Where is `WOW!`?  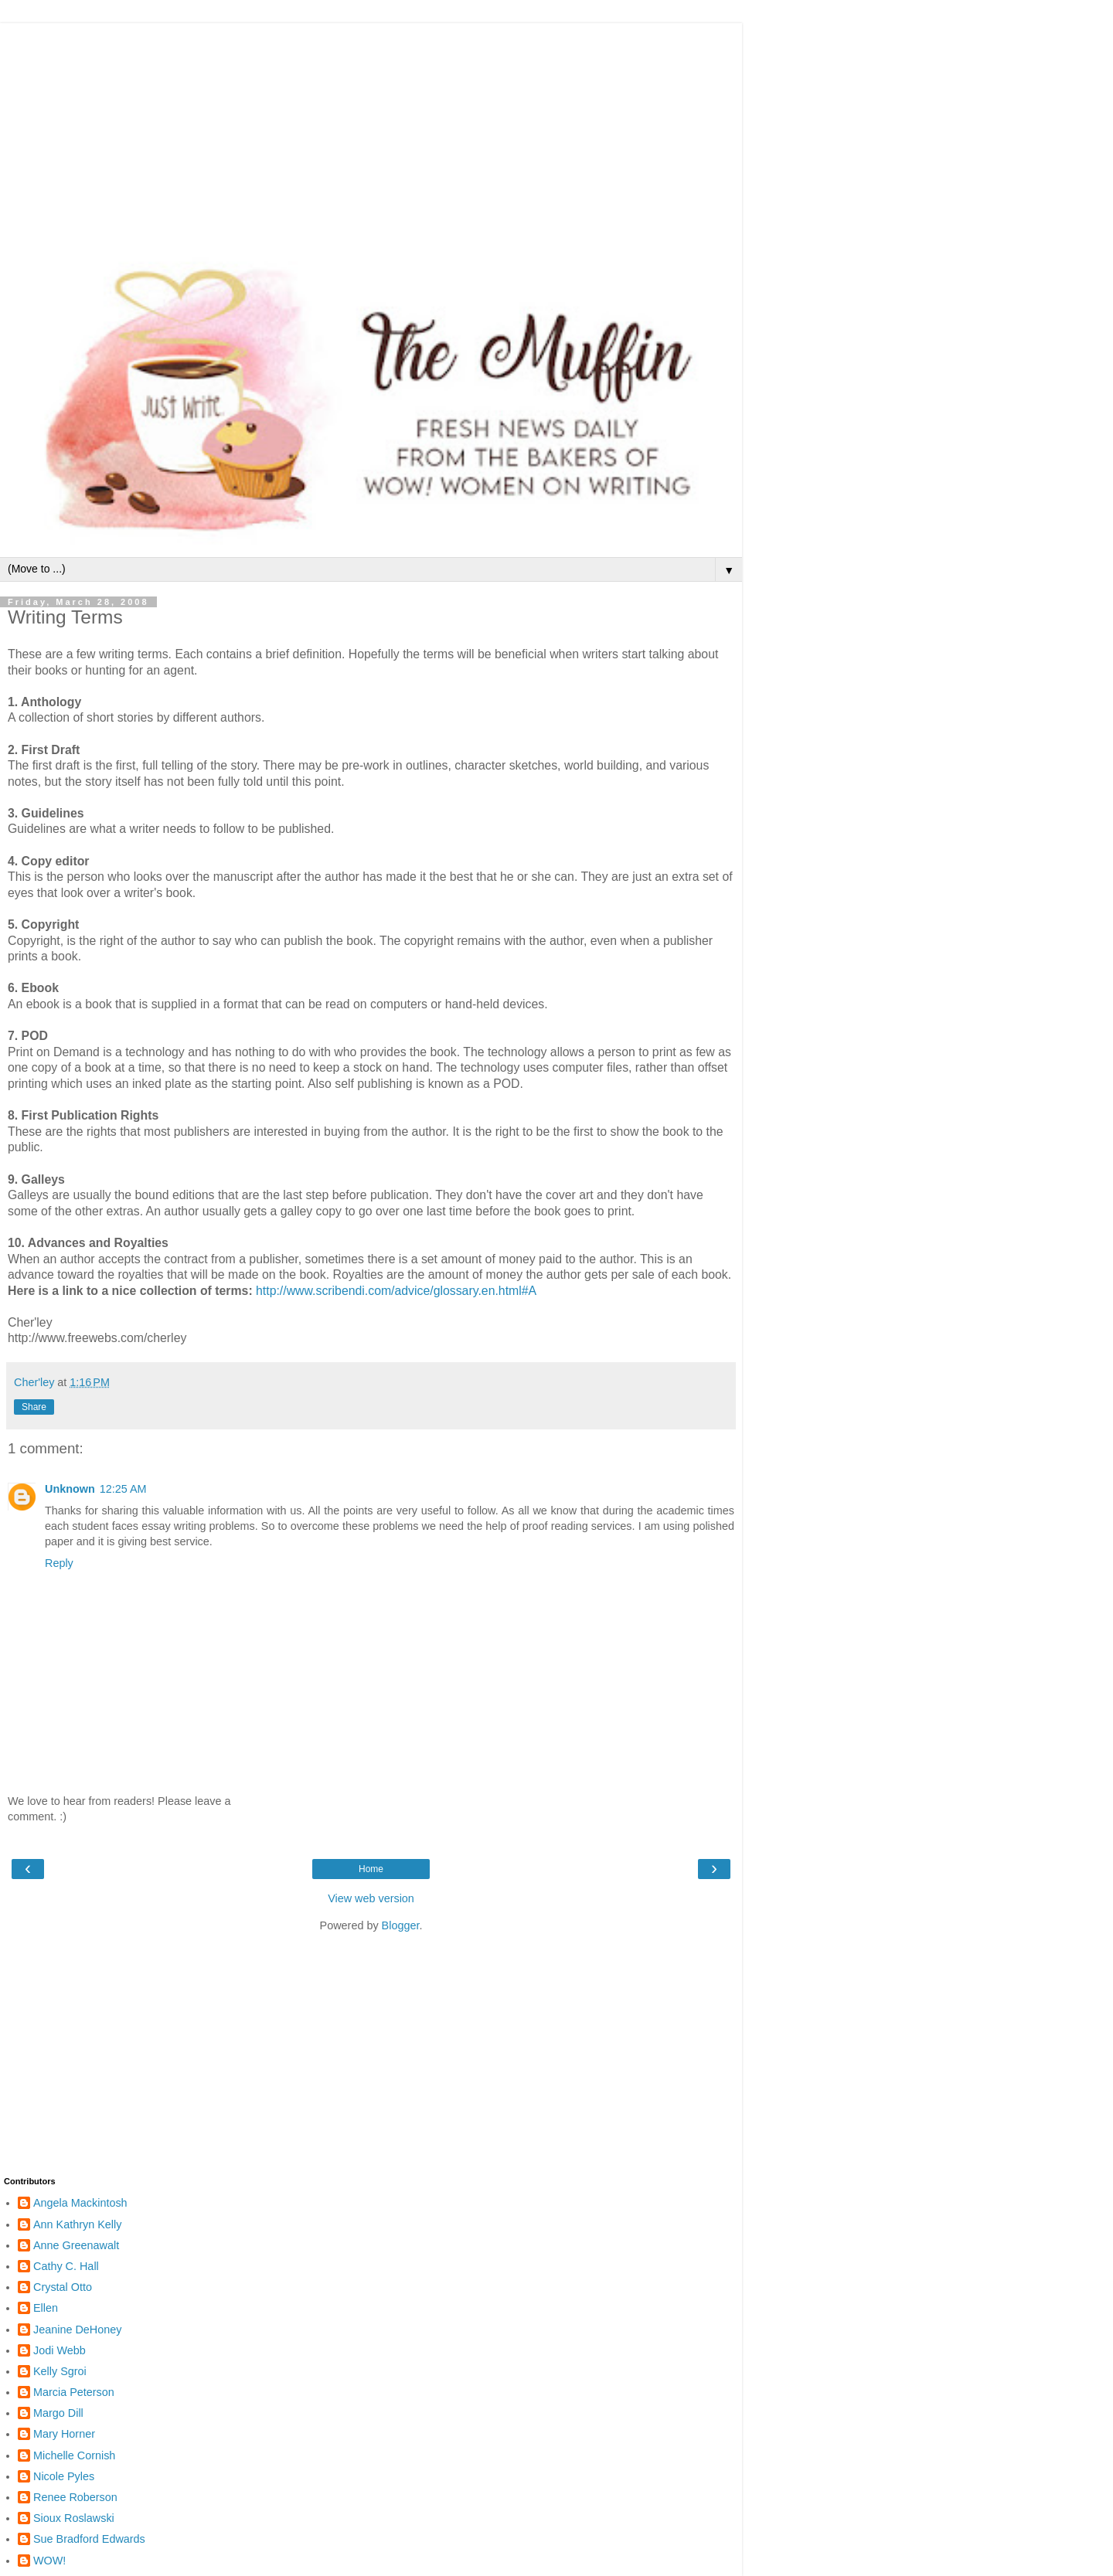 WOW! is located at coordinates (49, 2560).